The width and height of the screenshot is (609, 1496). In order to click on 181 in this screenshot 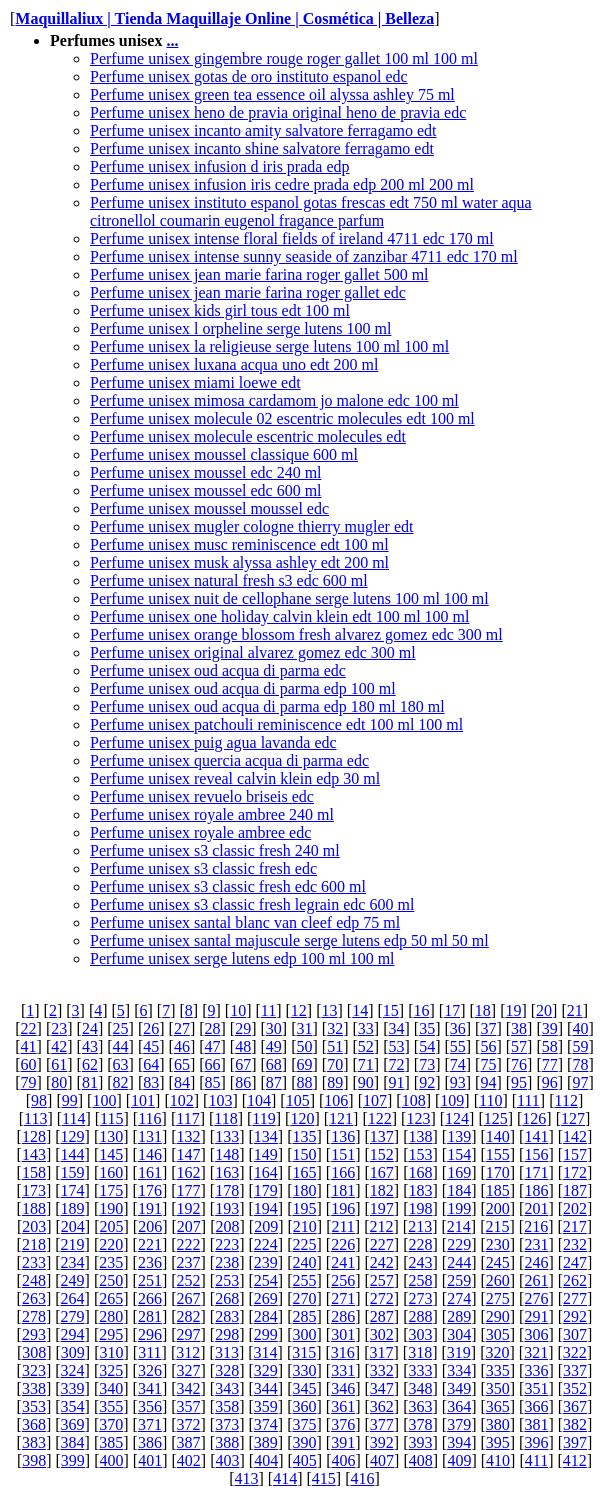, I will do `click(343, 1190)`.